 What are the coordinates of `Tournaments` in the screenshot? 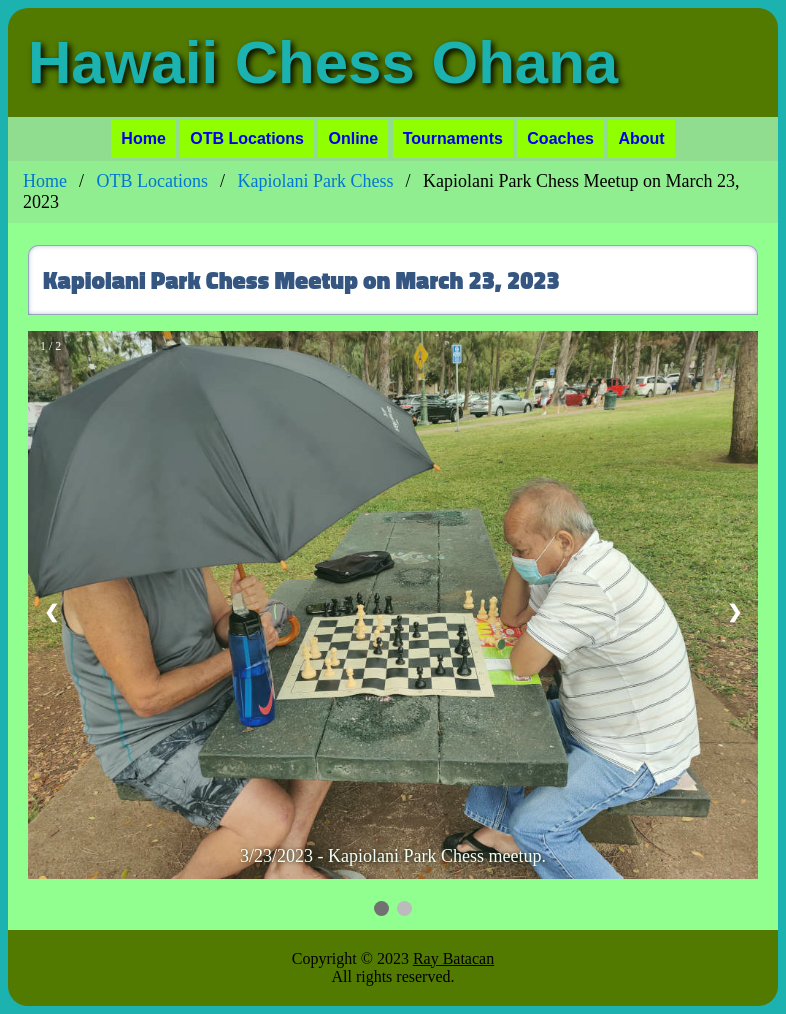 It's located at (453, 138).